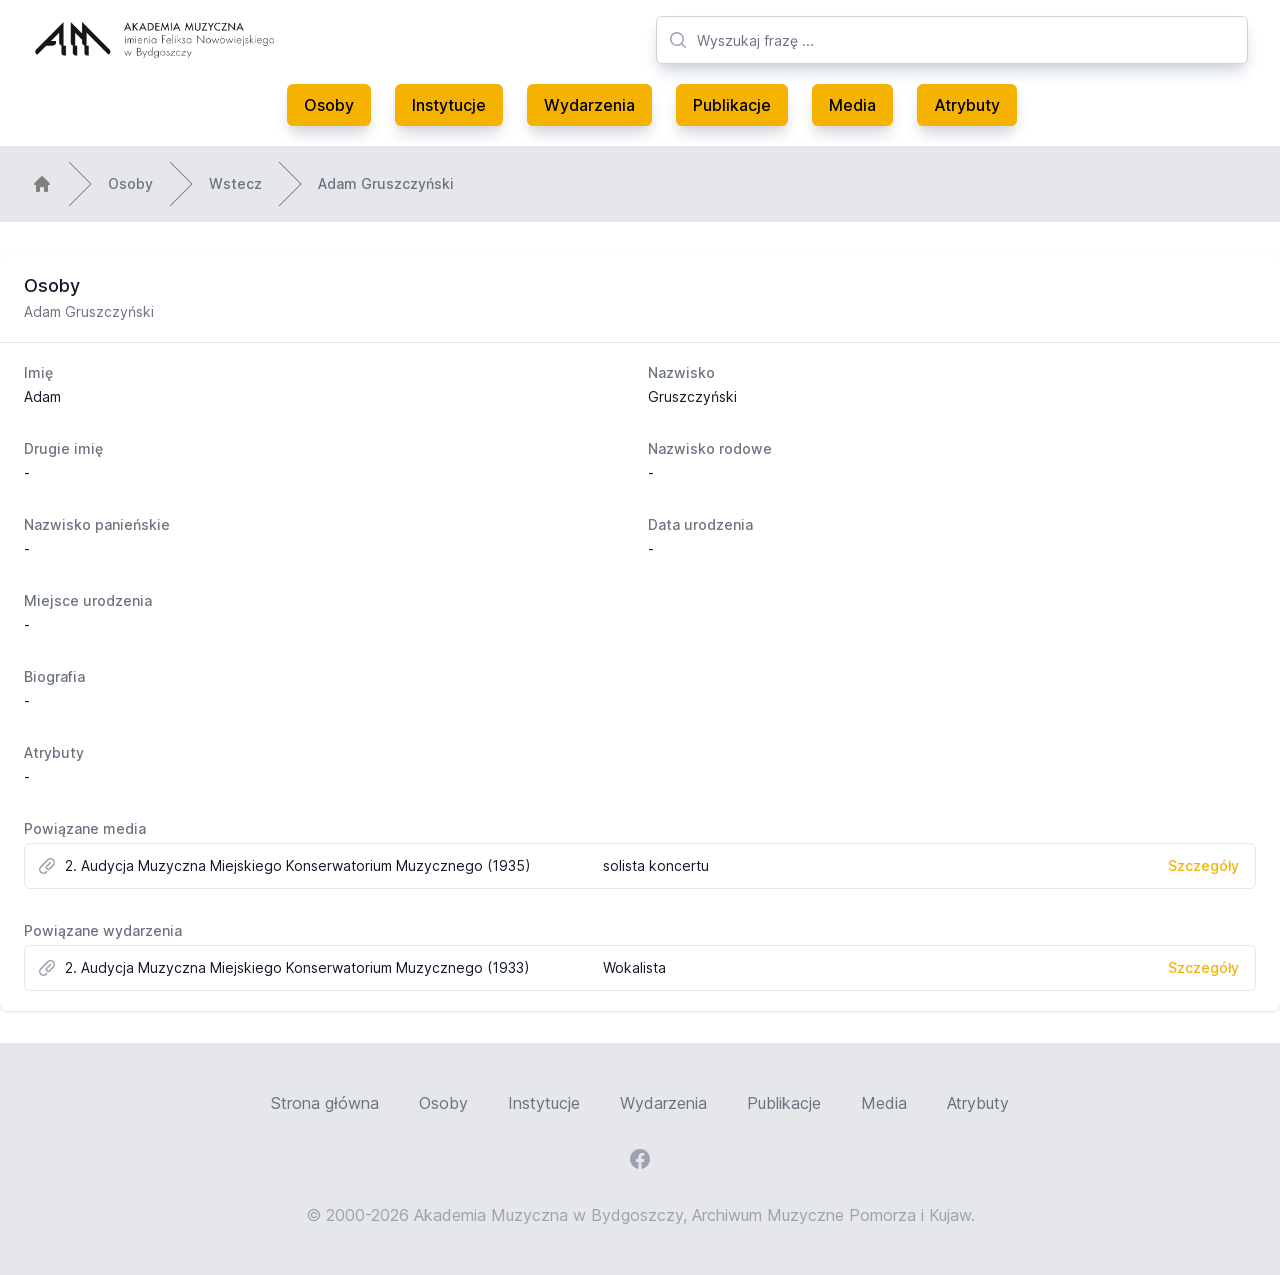 The height and width of the screenshot is (1275, 1280). What do you see at coordinates (329, 105) in the screenshot?
I see `Osoby` at bounding box center [329, 105].